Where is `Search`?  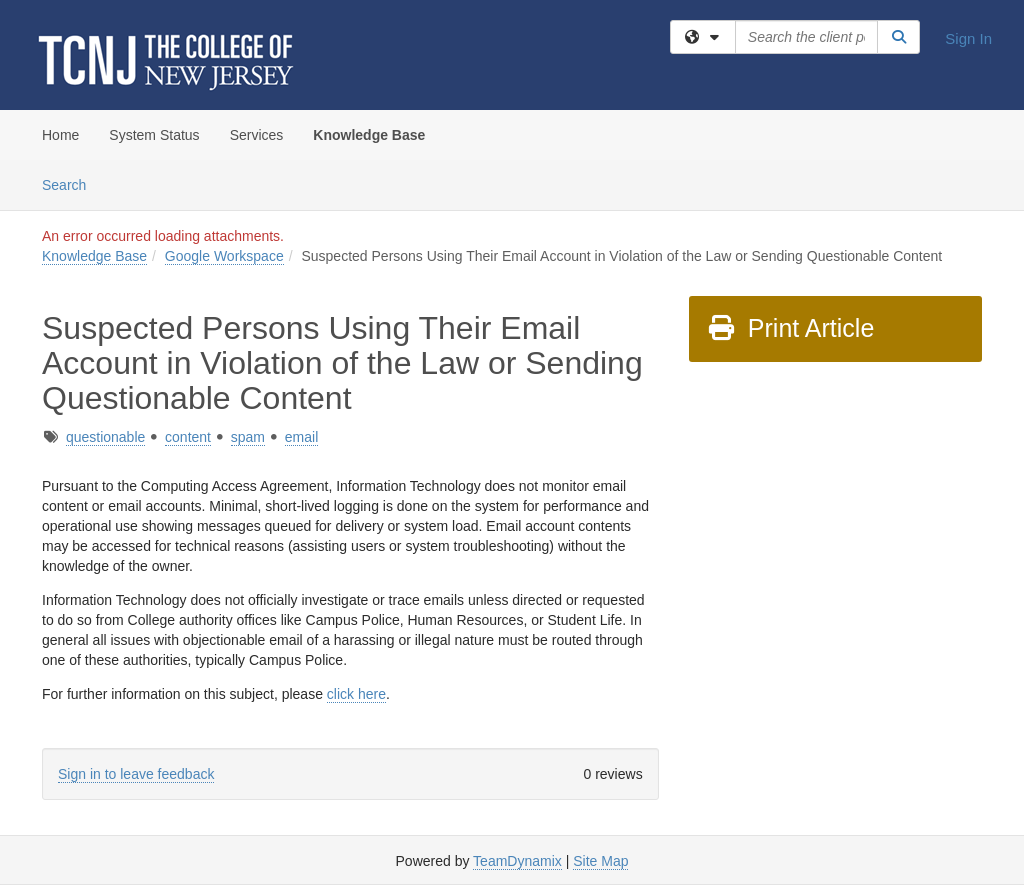 Search is located at coordinates (71, 183).